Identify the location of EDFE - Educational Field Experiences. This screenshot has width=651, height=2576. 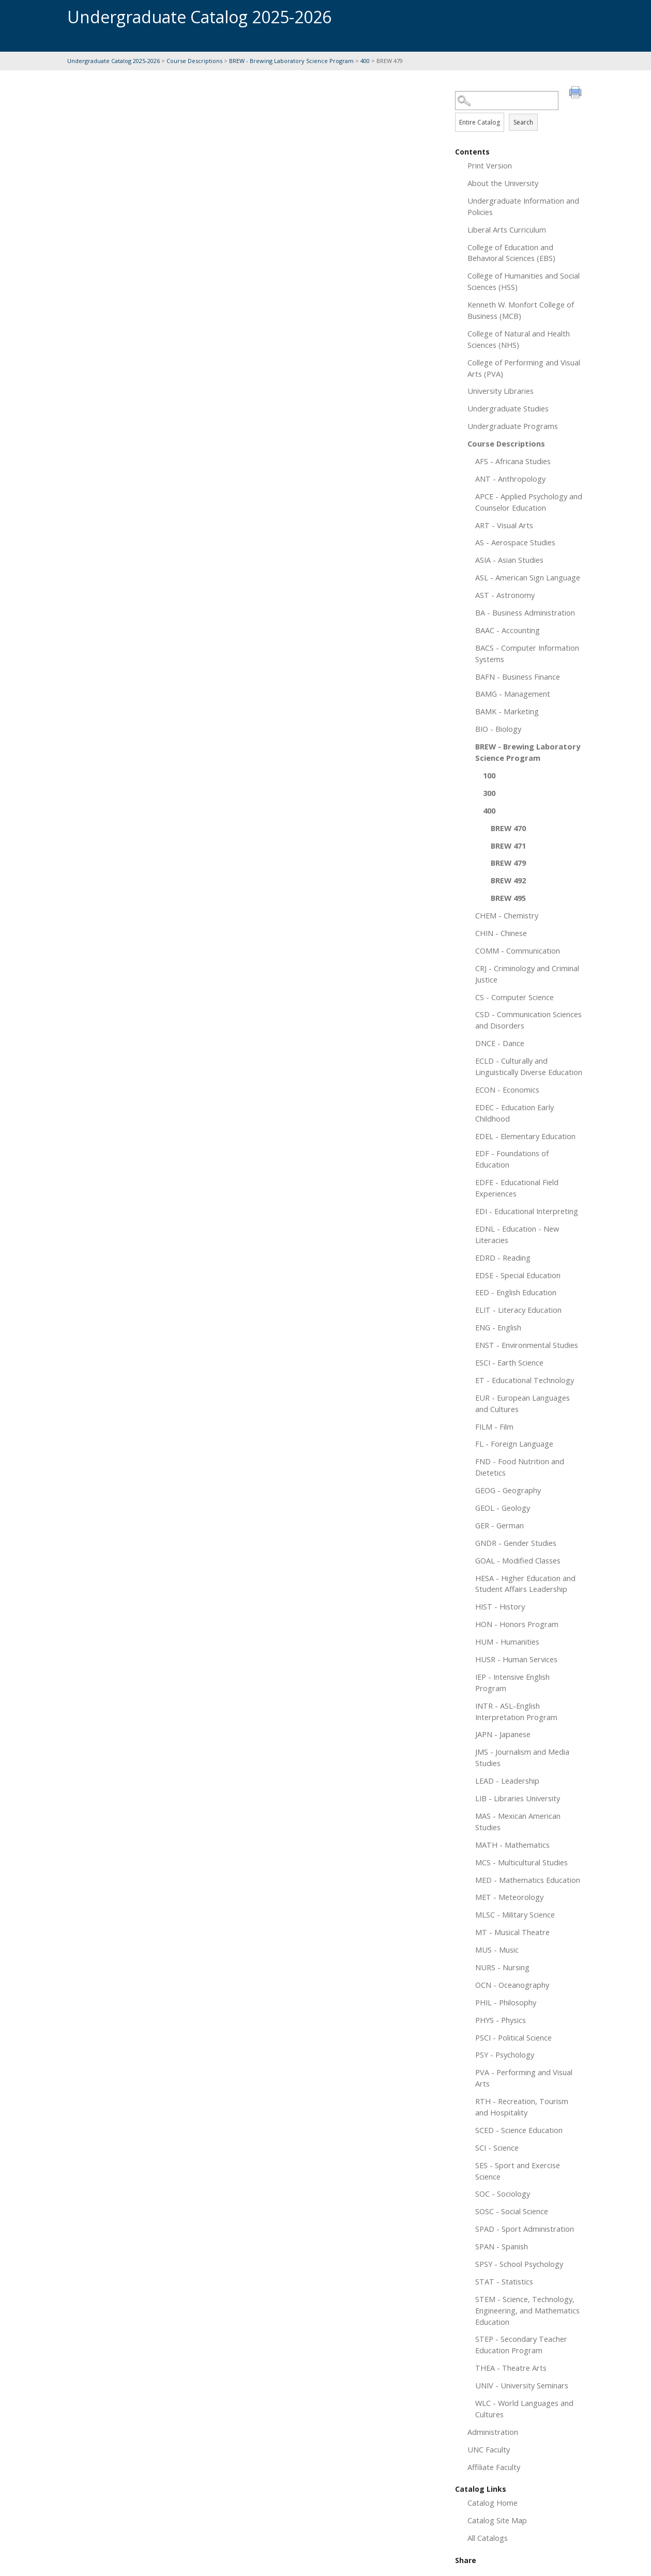
(516, 1188).